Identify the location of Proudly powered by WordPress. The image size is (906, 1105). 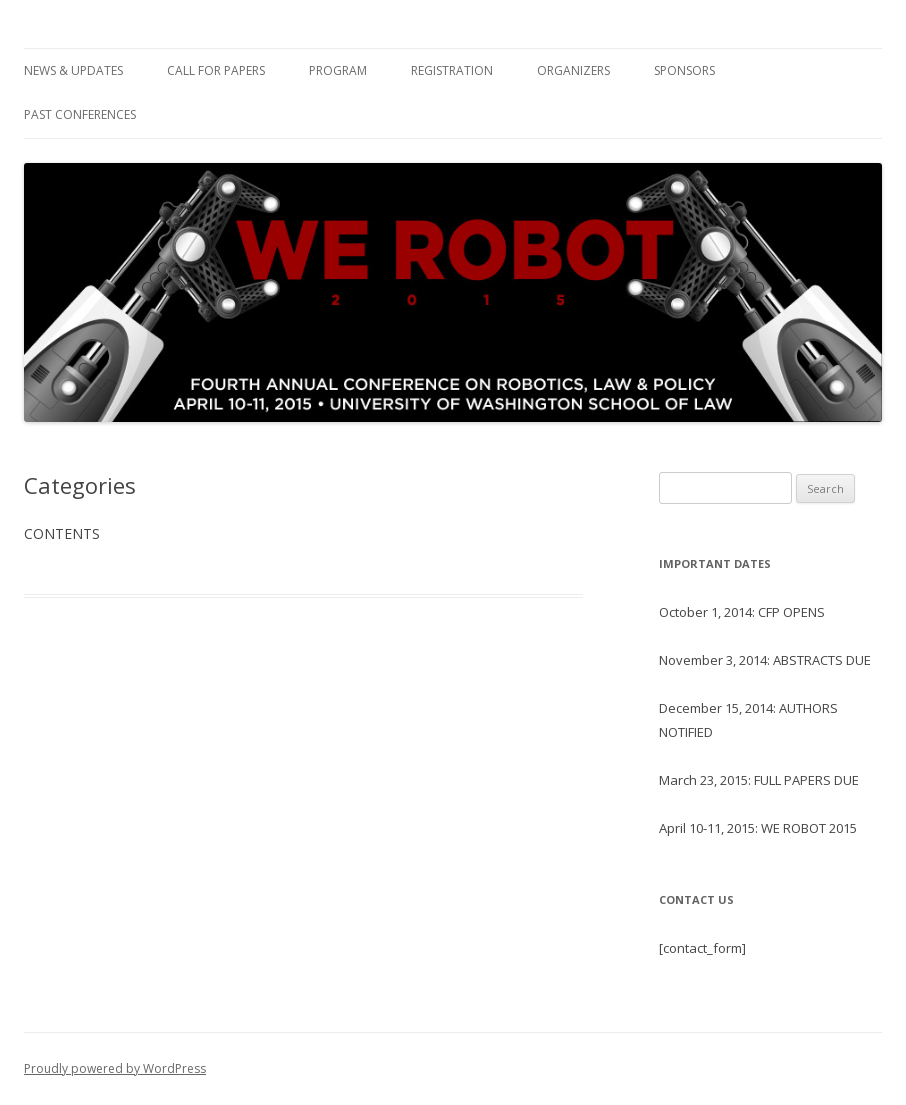
(115, 1068).